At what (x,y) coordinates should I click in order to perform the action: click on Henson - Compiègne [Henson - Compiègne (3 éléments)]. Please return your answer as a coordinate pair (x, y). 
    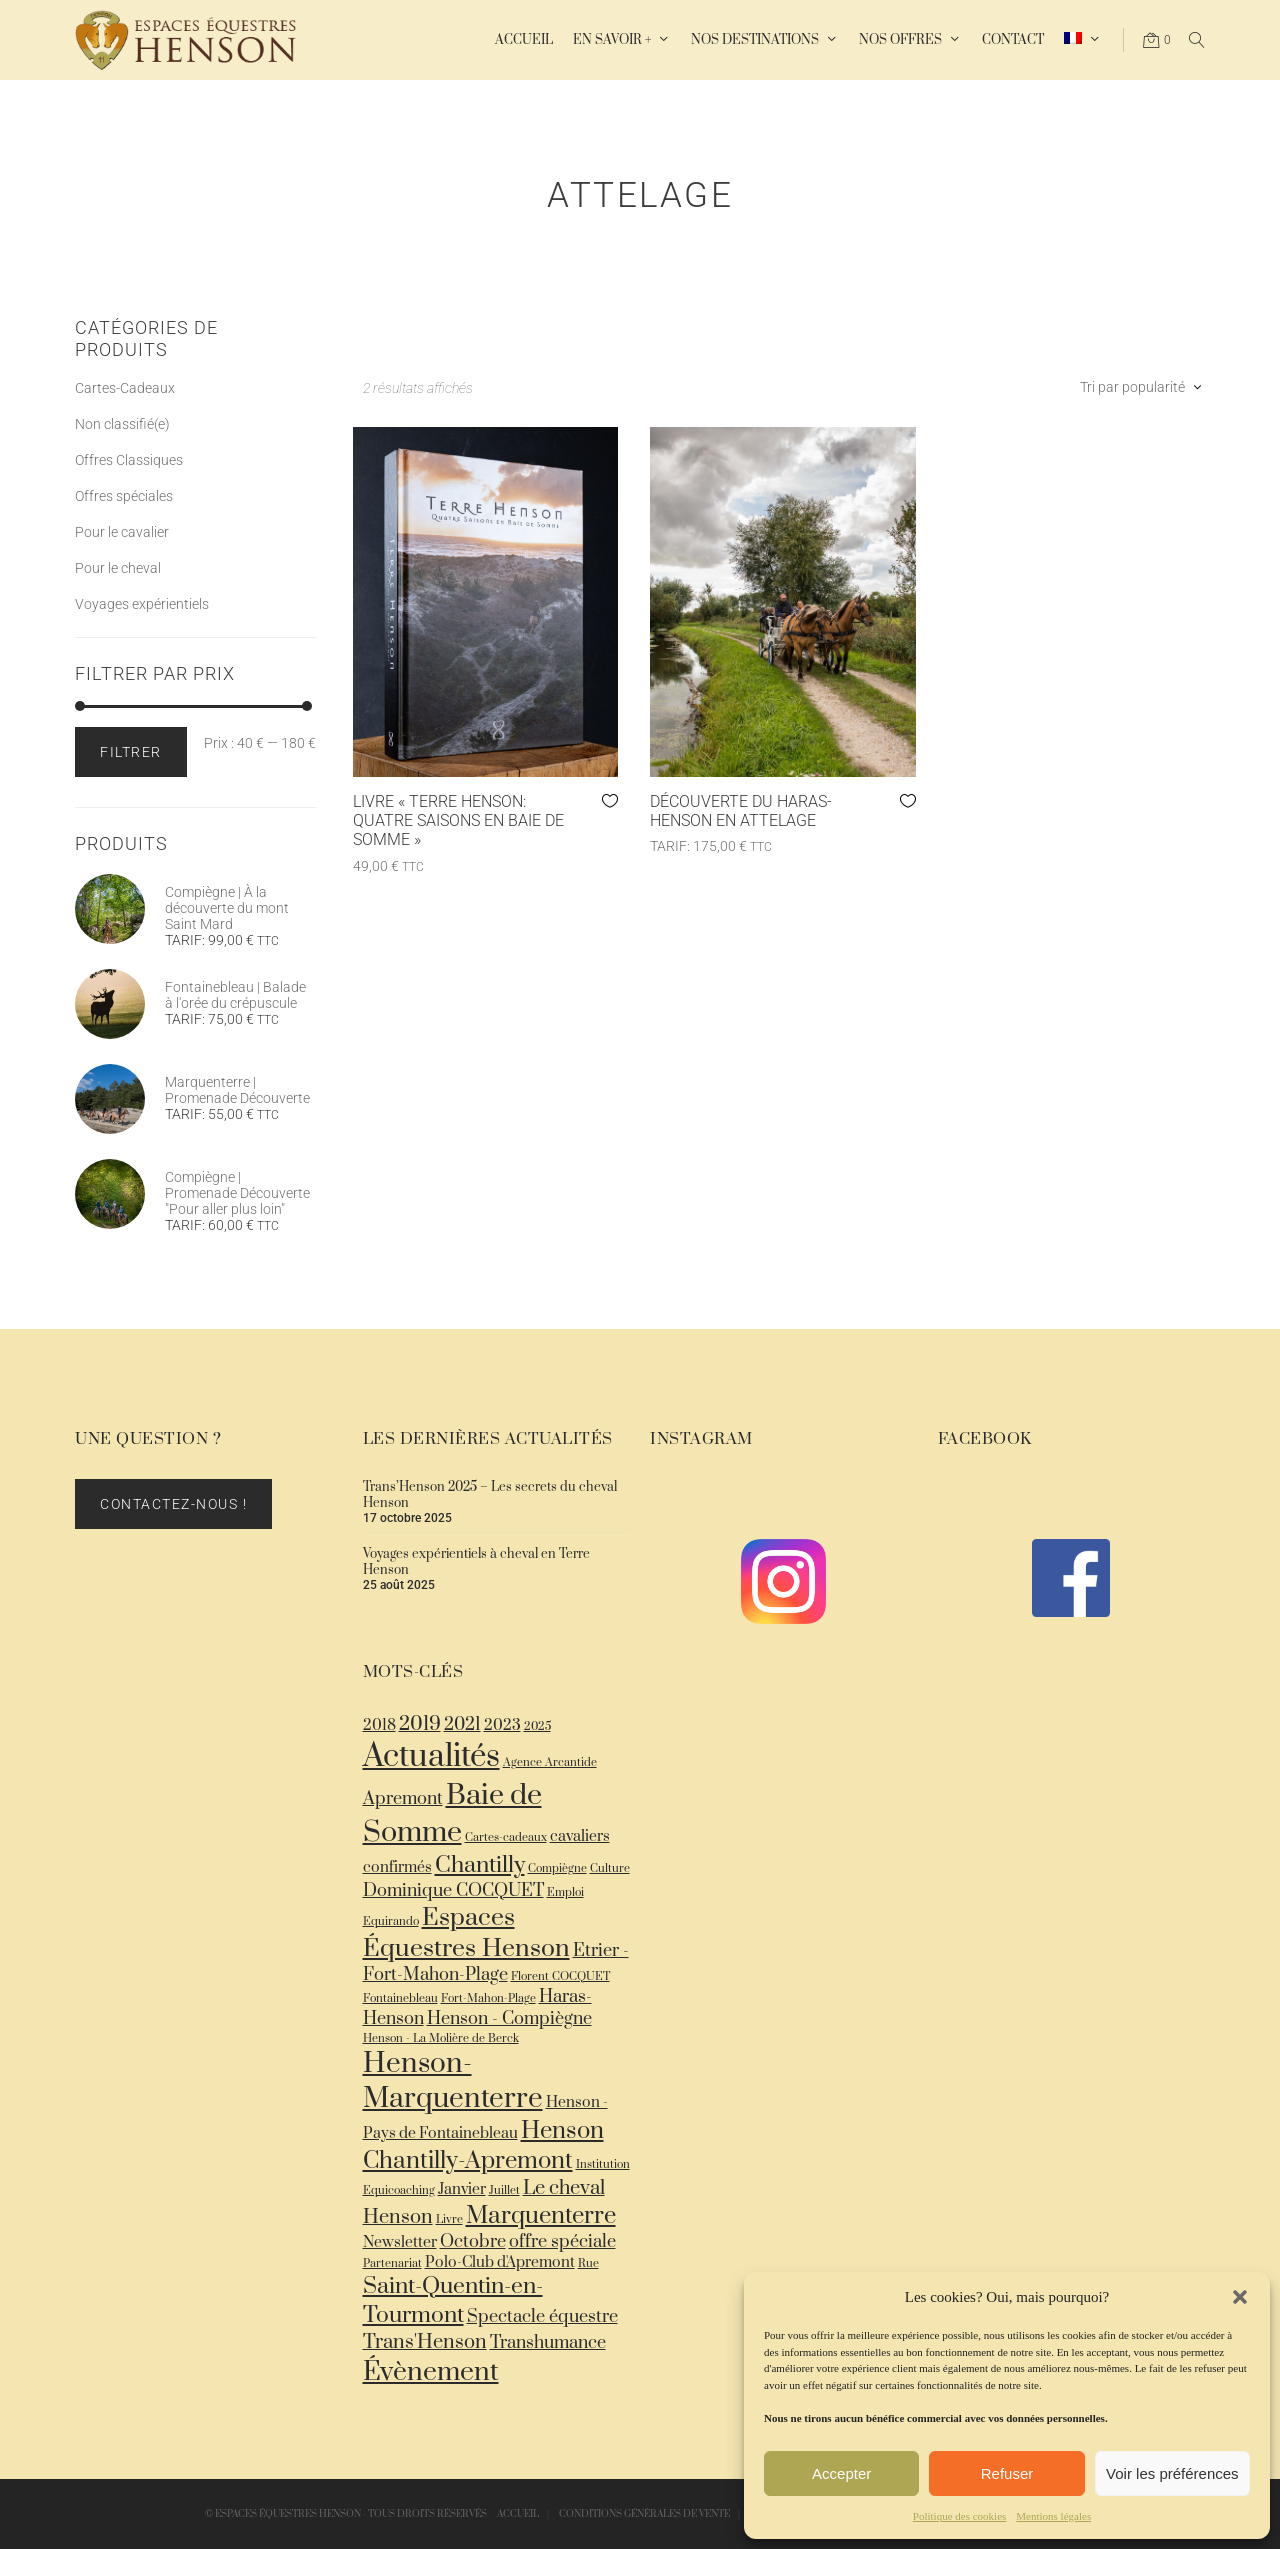
    Looking at the image, I should click on (509, 2019).